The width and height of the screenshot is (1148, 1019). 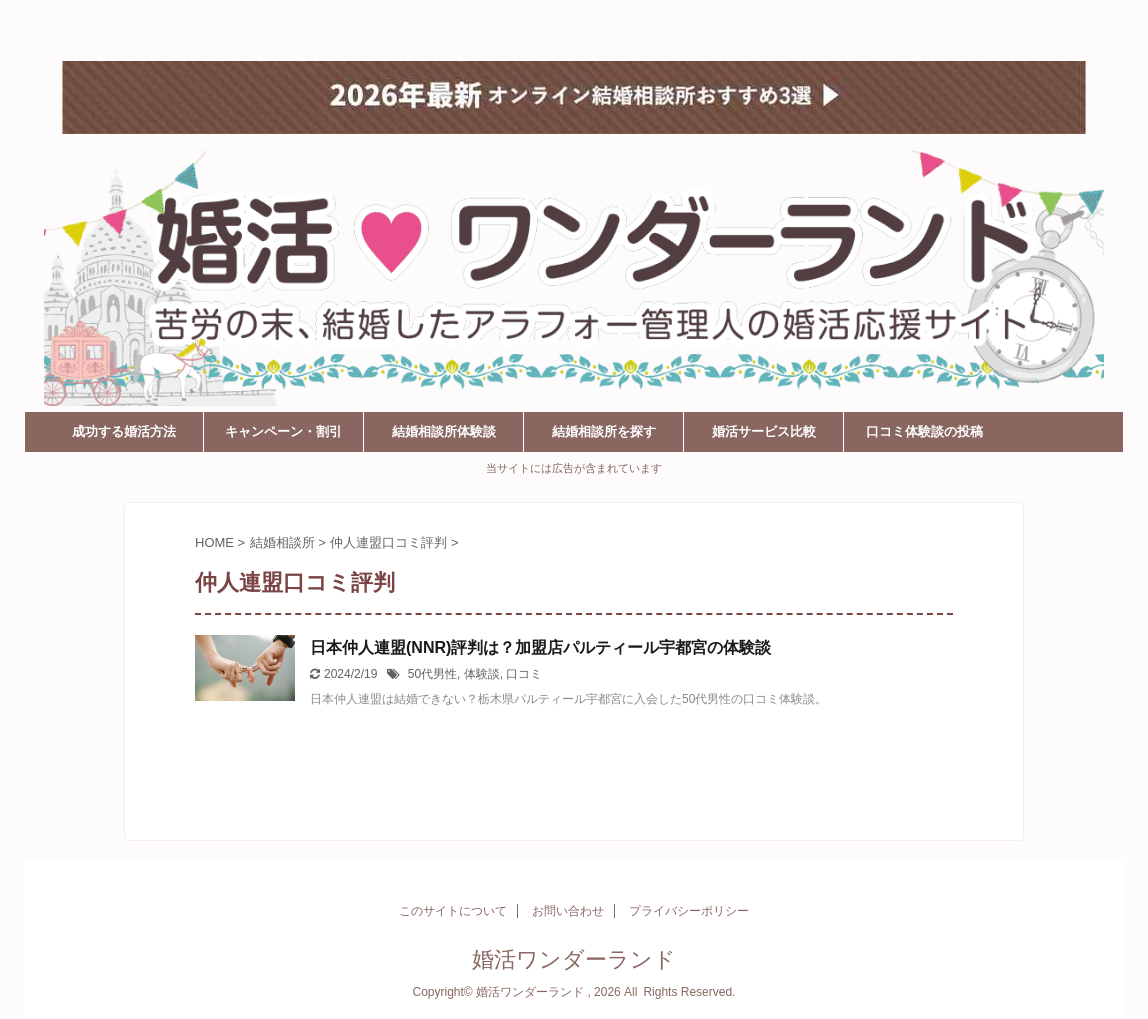 I want to click on キャンペーン・割引, so click(x=283, y=431).